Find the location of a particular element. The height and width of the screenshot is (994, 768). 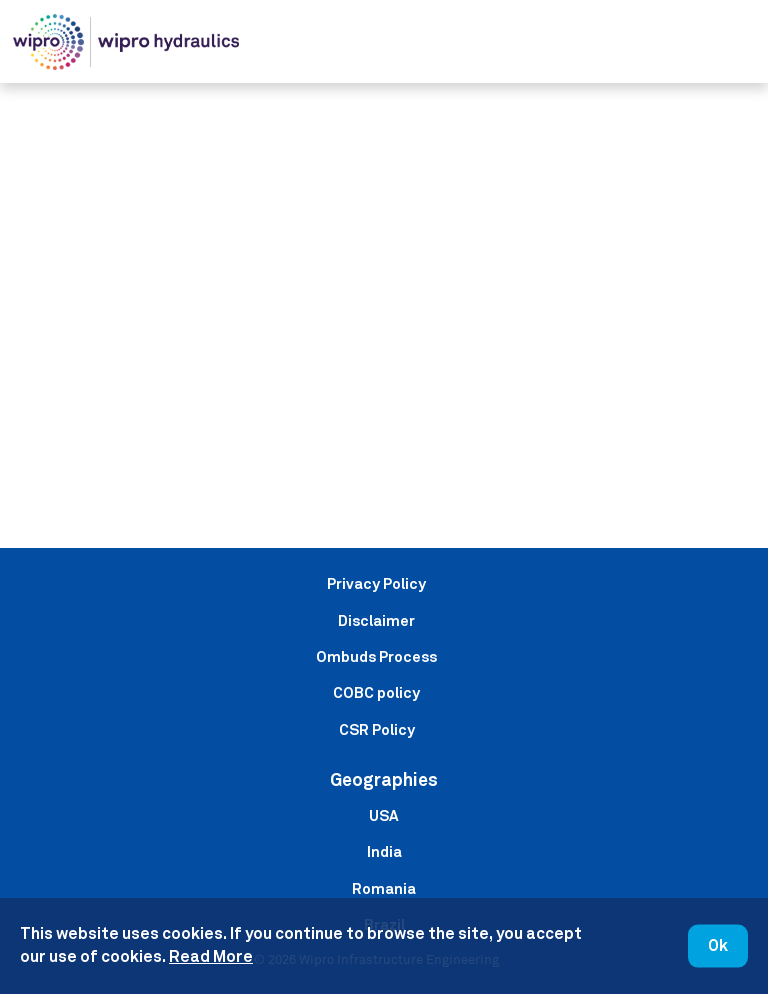

Ombuds Process is located at coordinates (376, 656).